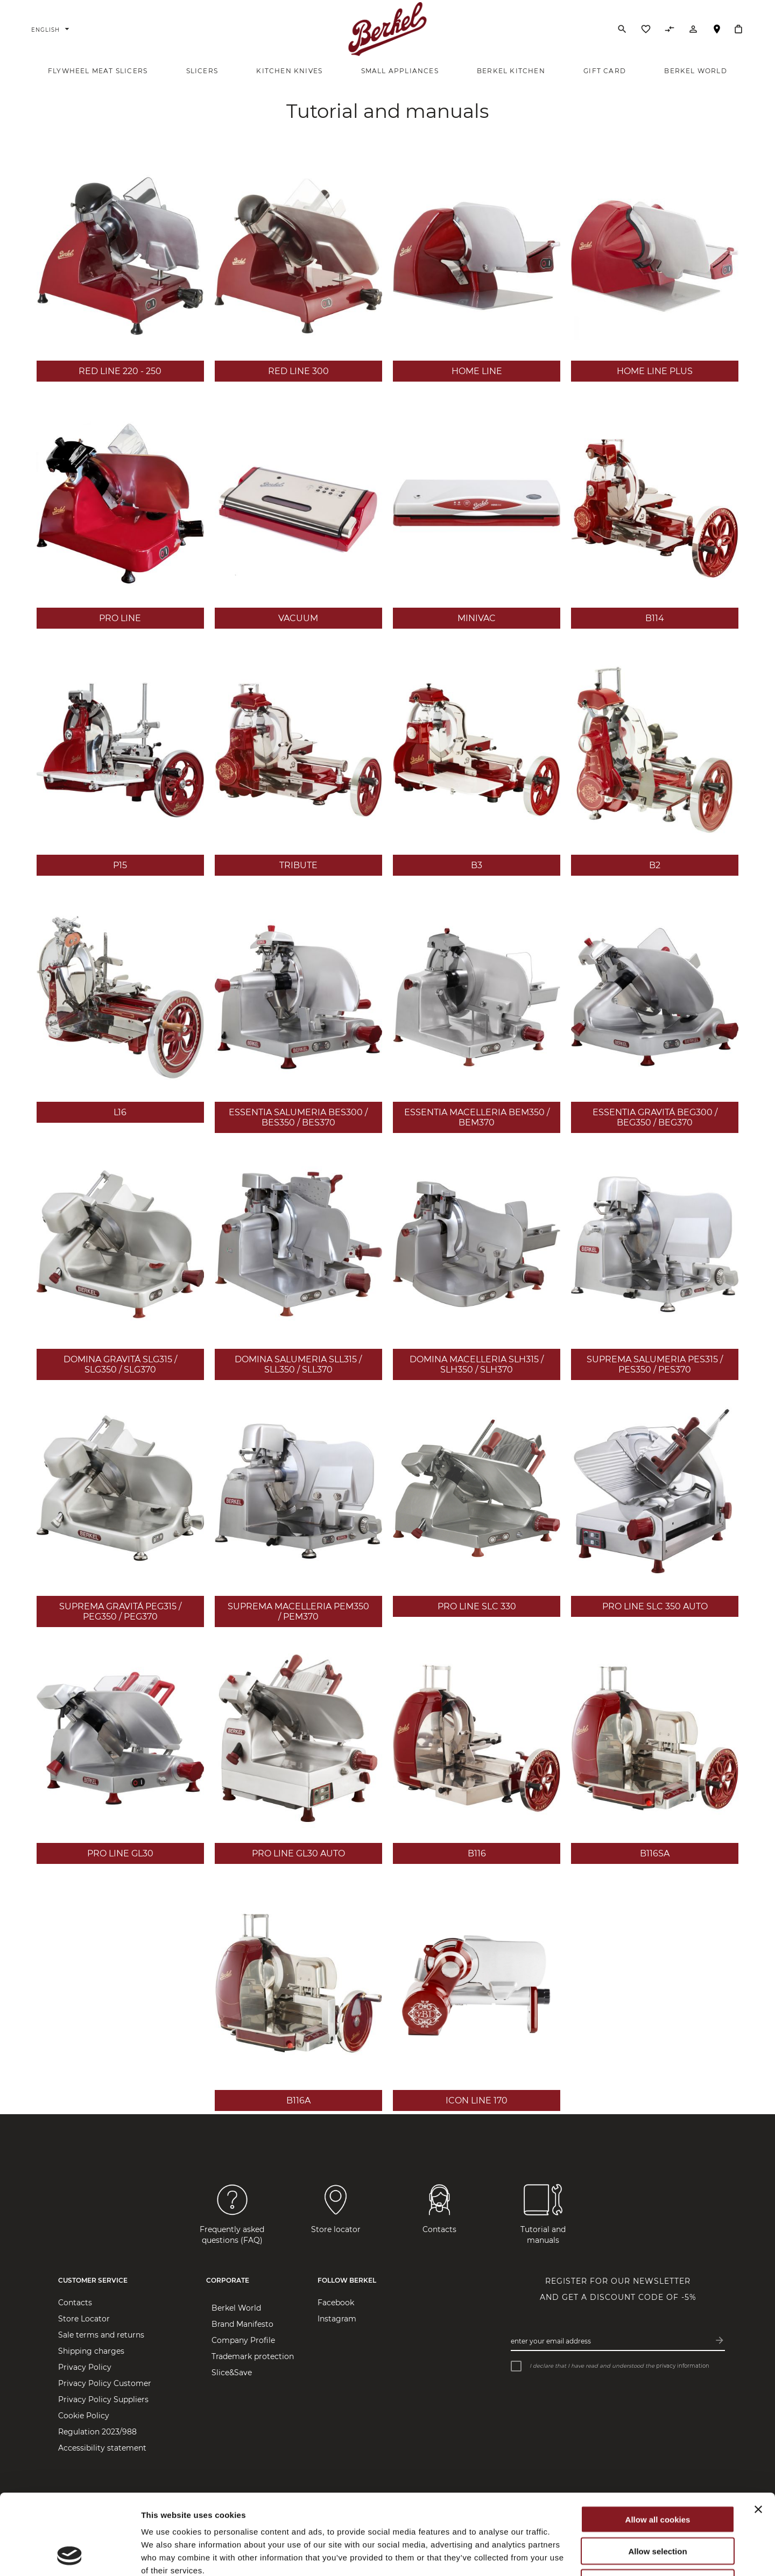 This screenshot has width=775, height=2576. I want to click on Enter your email address, so click(551, 2341).